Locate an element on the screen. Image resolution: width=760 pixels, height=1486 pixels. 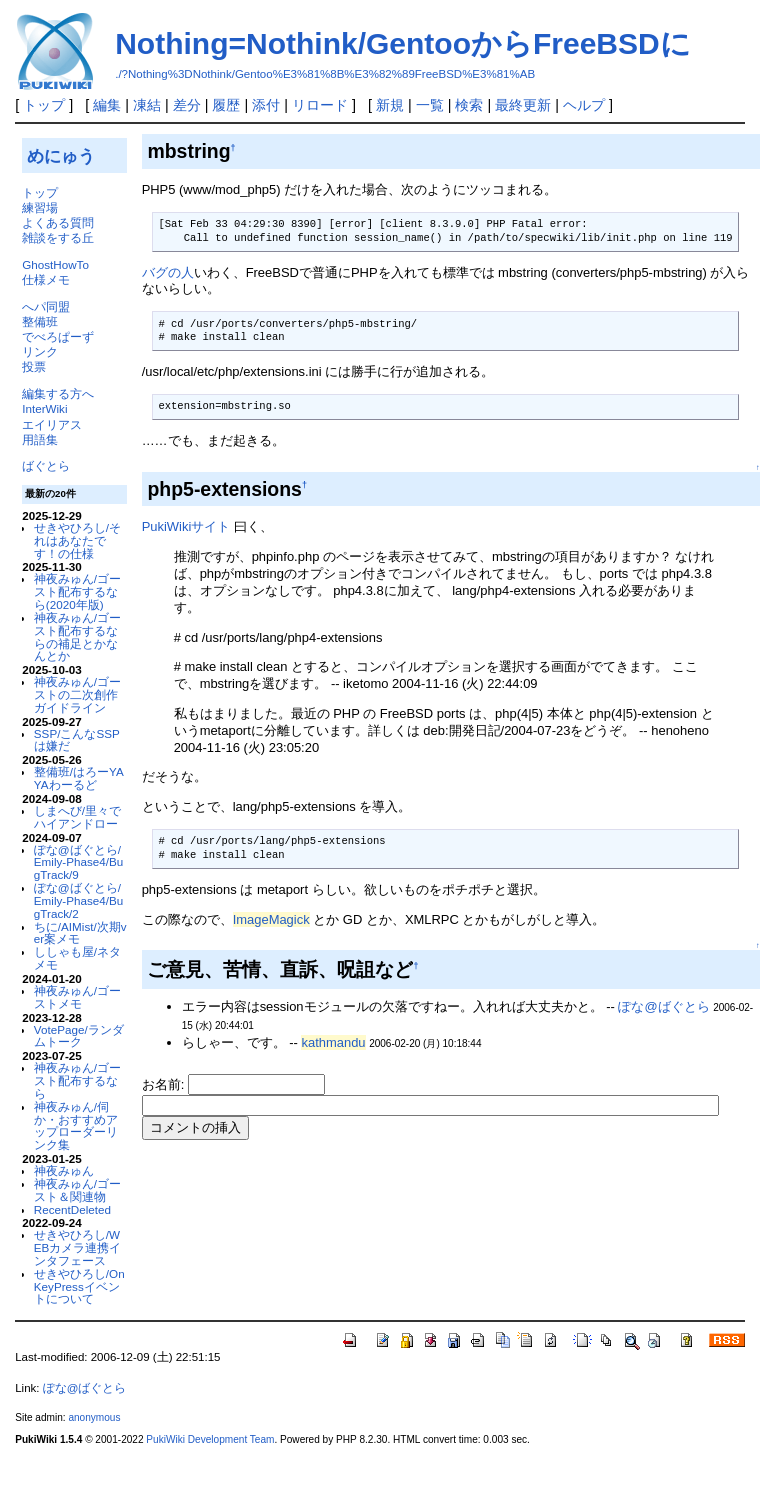
せきやひろし/OnKeyPressイベントについて is located at coordinates (79, 1286).